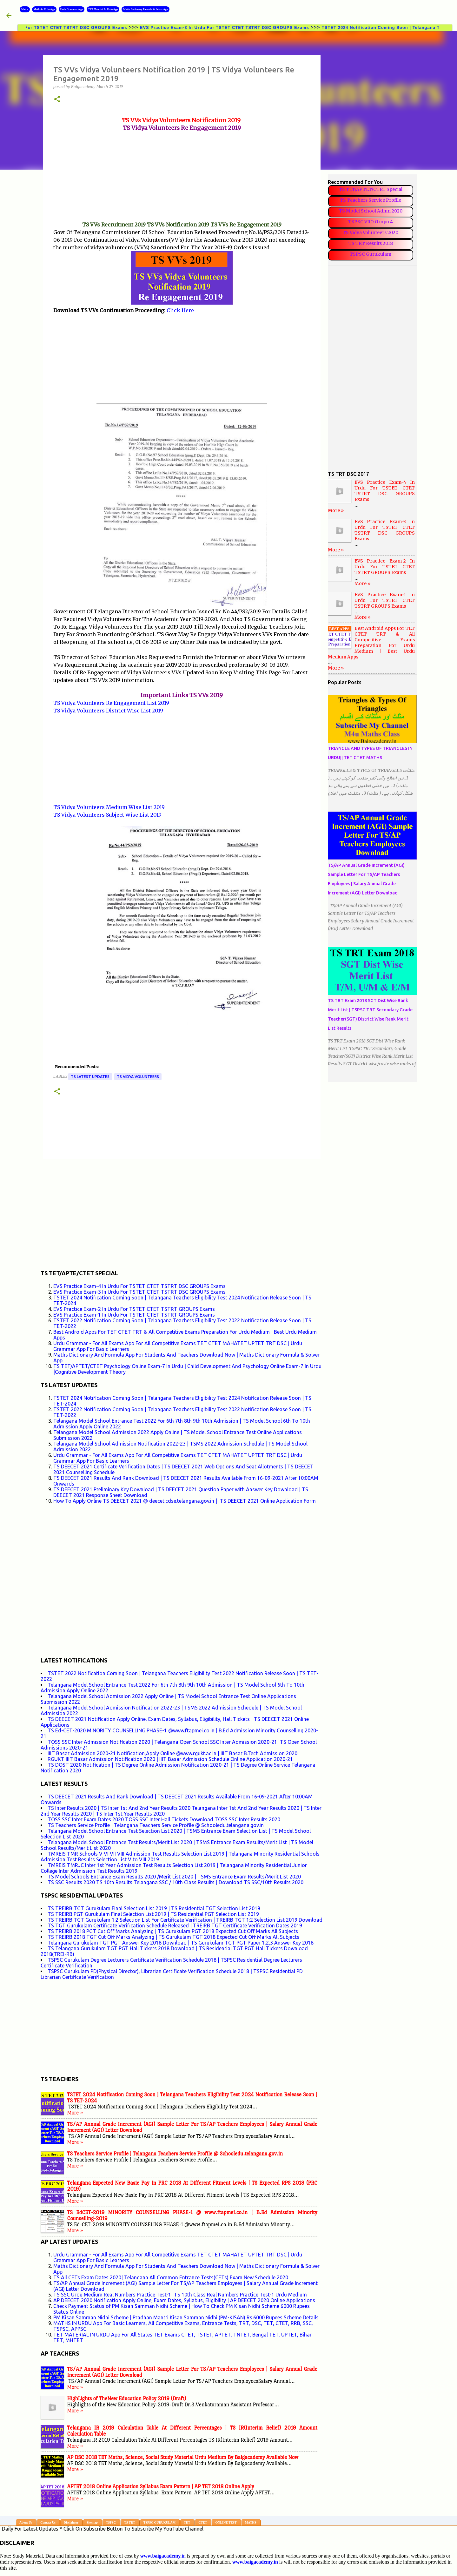 This screenshot has width=457, height=2576. I want to click on [Advertisement], so click(181, 176).